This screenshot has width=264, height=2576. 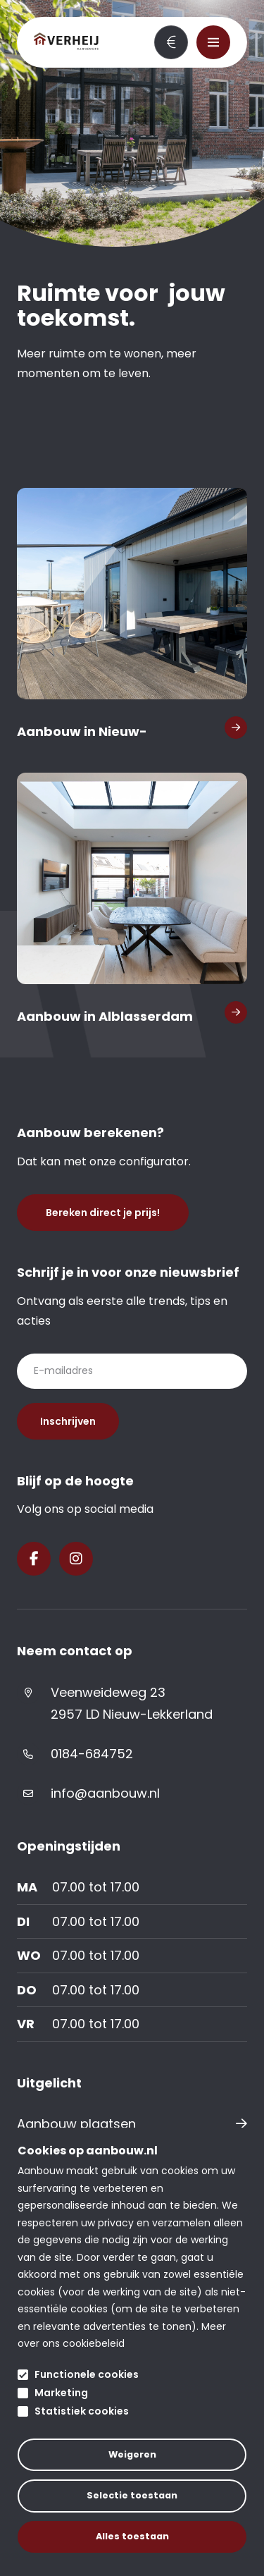 I want to click on Bereken direct je prijs!, so click(x=171, y=42).